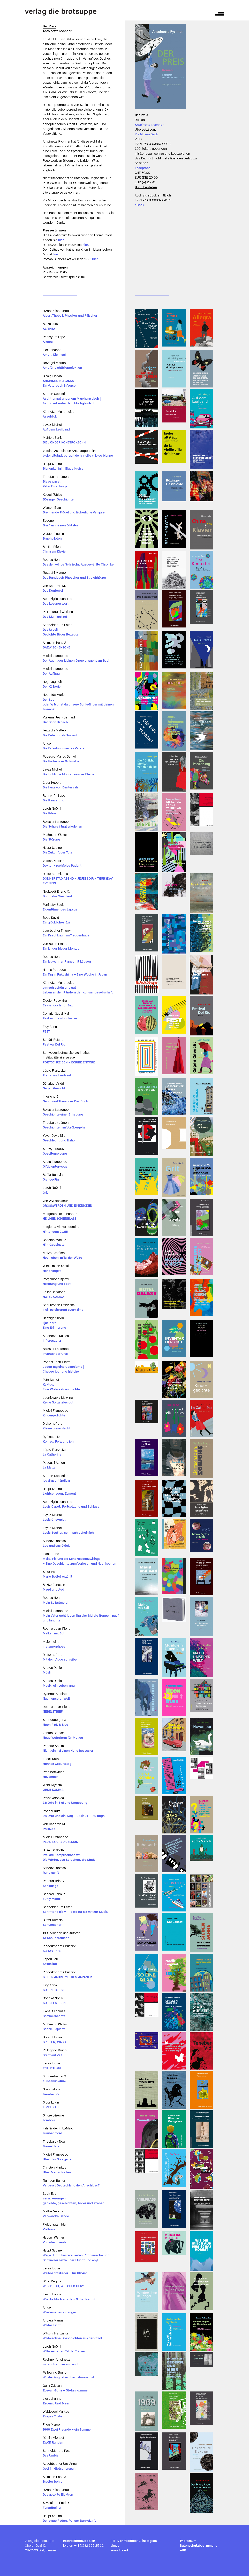 The image size is (249, 2576). I want to click on Die Farben der Schwalbe, so click(61, 761).